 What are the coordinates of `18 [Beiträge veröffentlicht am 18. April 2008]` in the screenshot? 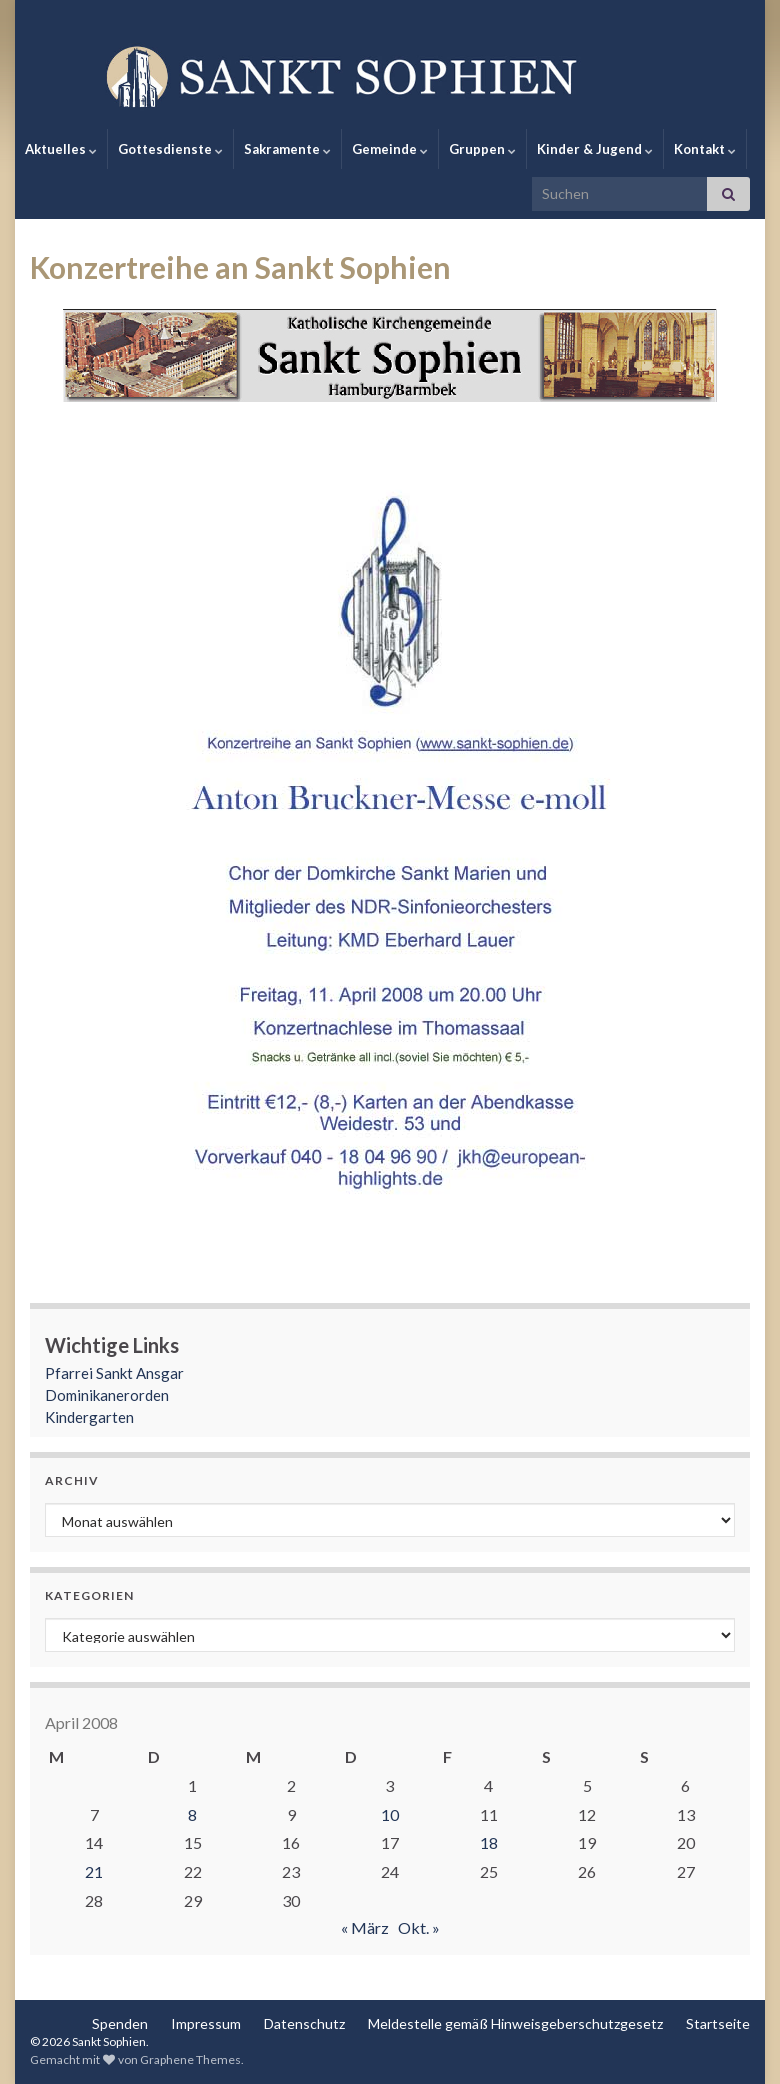 It's located at (489, 1842).